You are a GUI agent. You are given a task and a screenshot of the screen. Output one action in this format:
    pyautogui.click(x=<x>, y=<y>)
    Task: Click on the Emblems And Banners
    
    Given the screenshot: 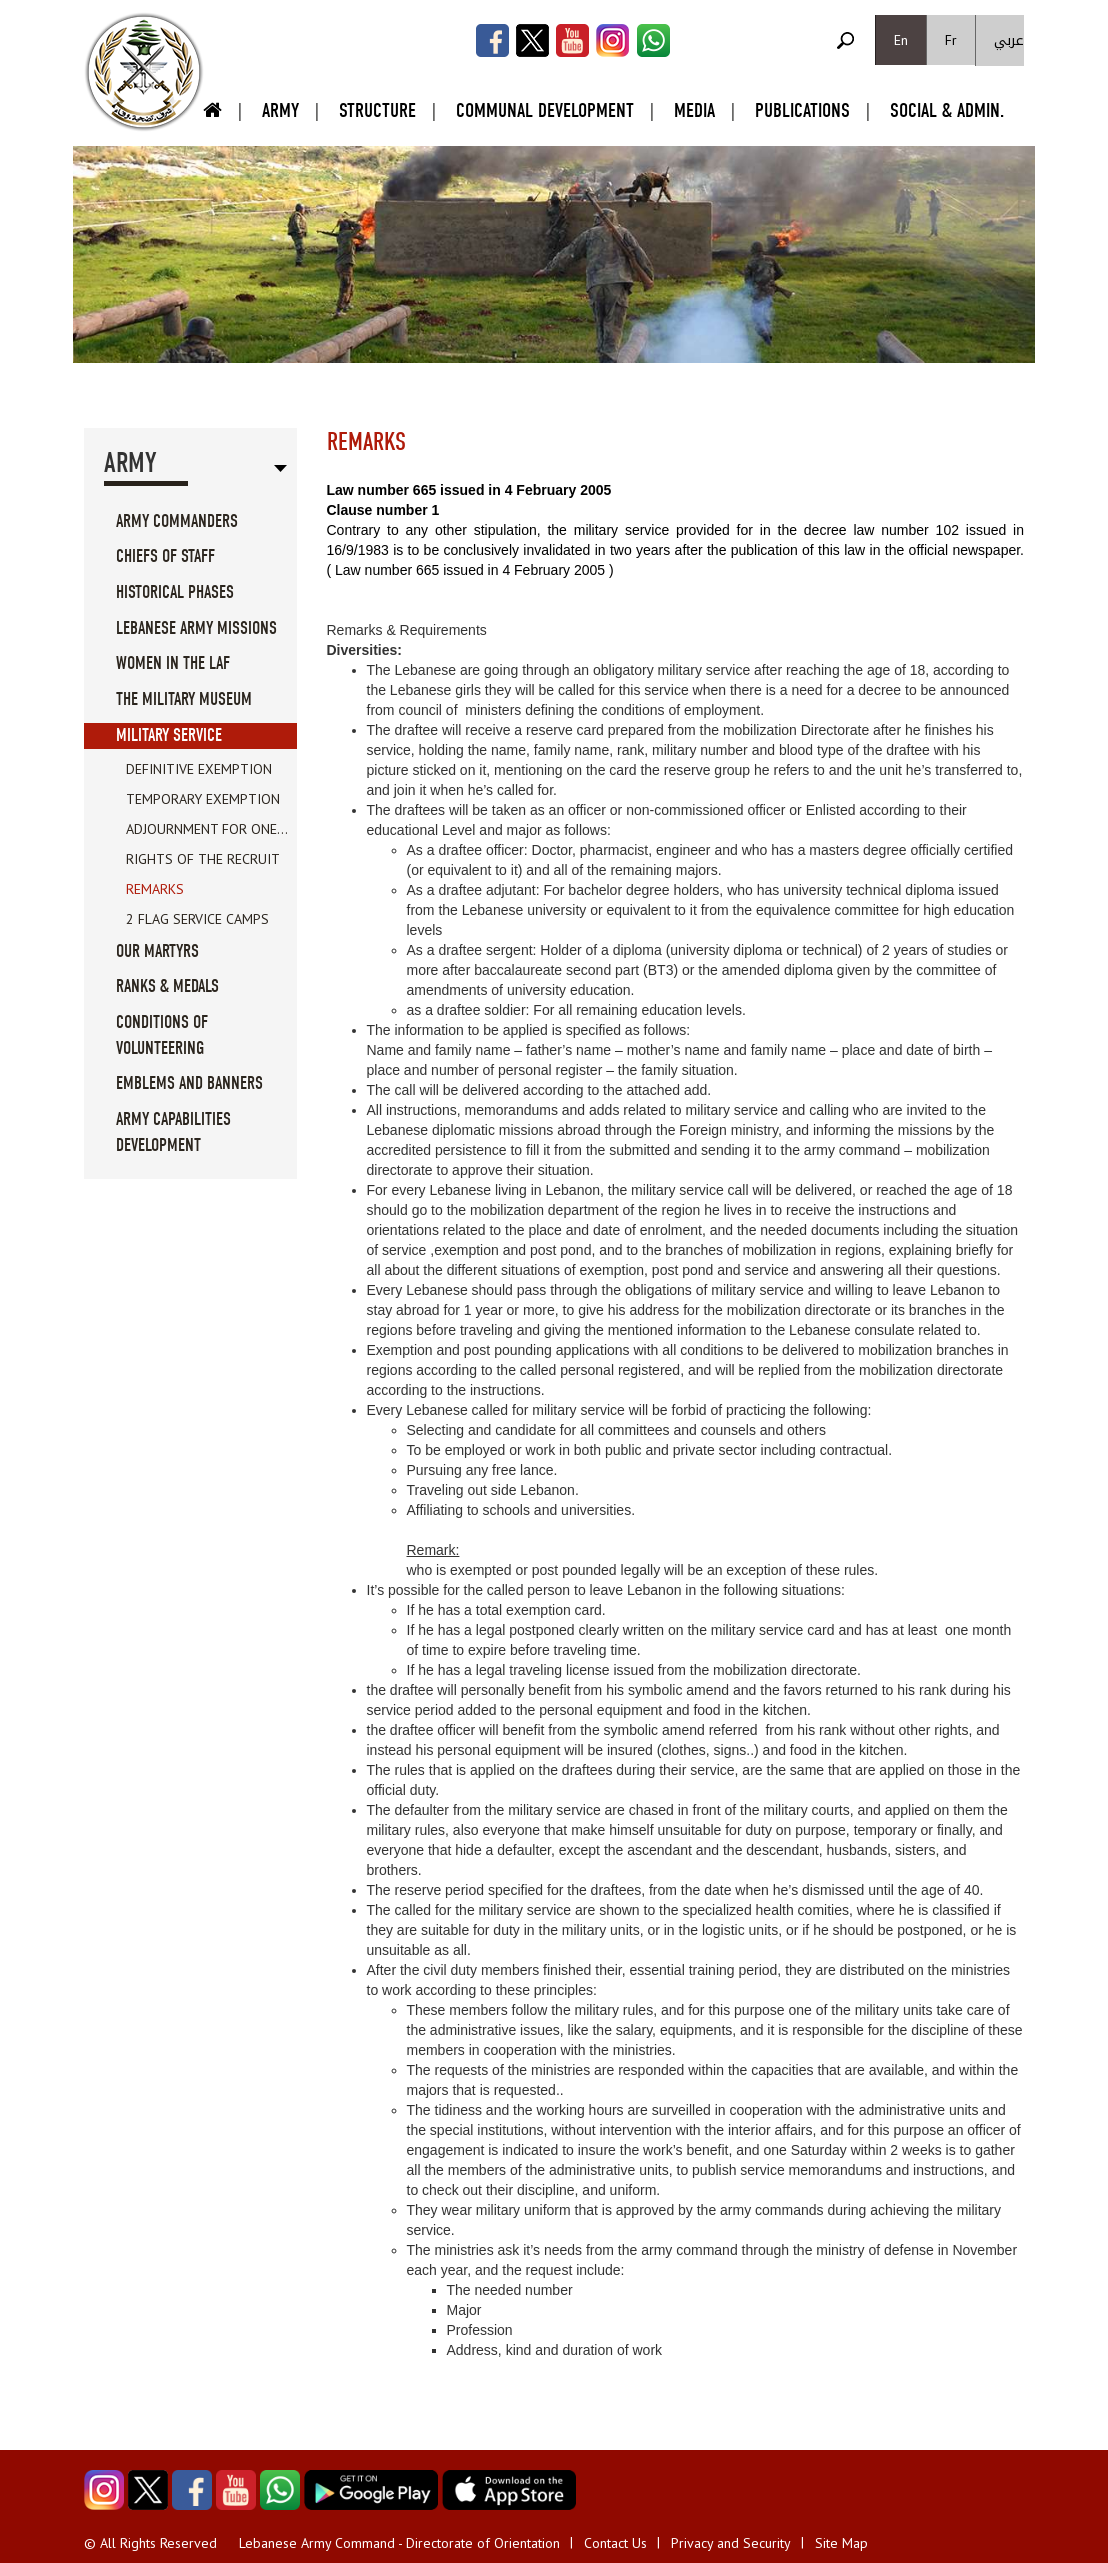 What is the action you would take?
    pyautogui.click(x=189, y=1083)
    